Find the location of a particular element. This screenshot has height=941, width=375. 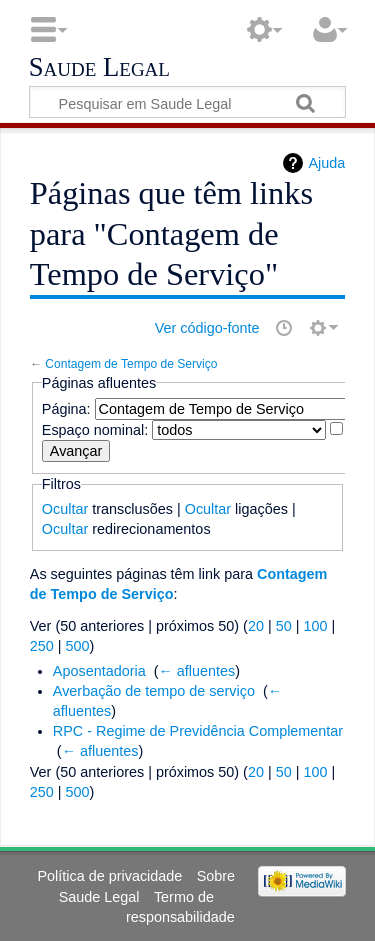

Saude Legal is located at coordinates (99, 68).